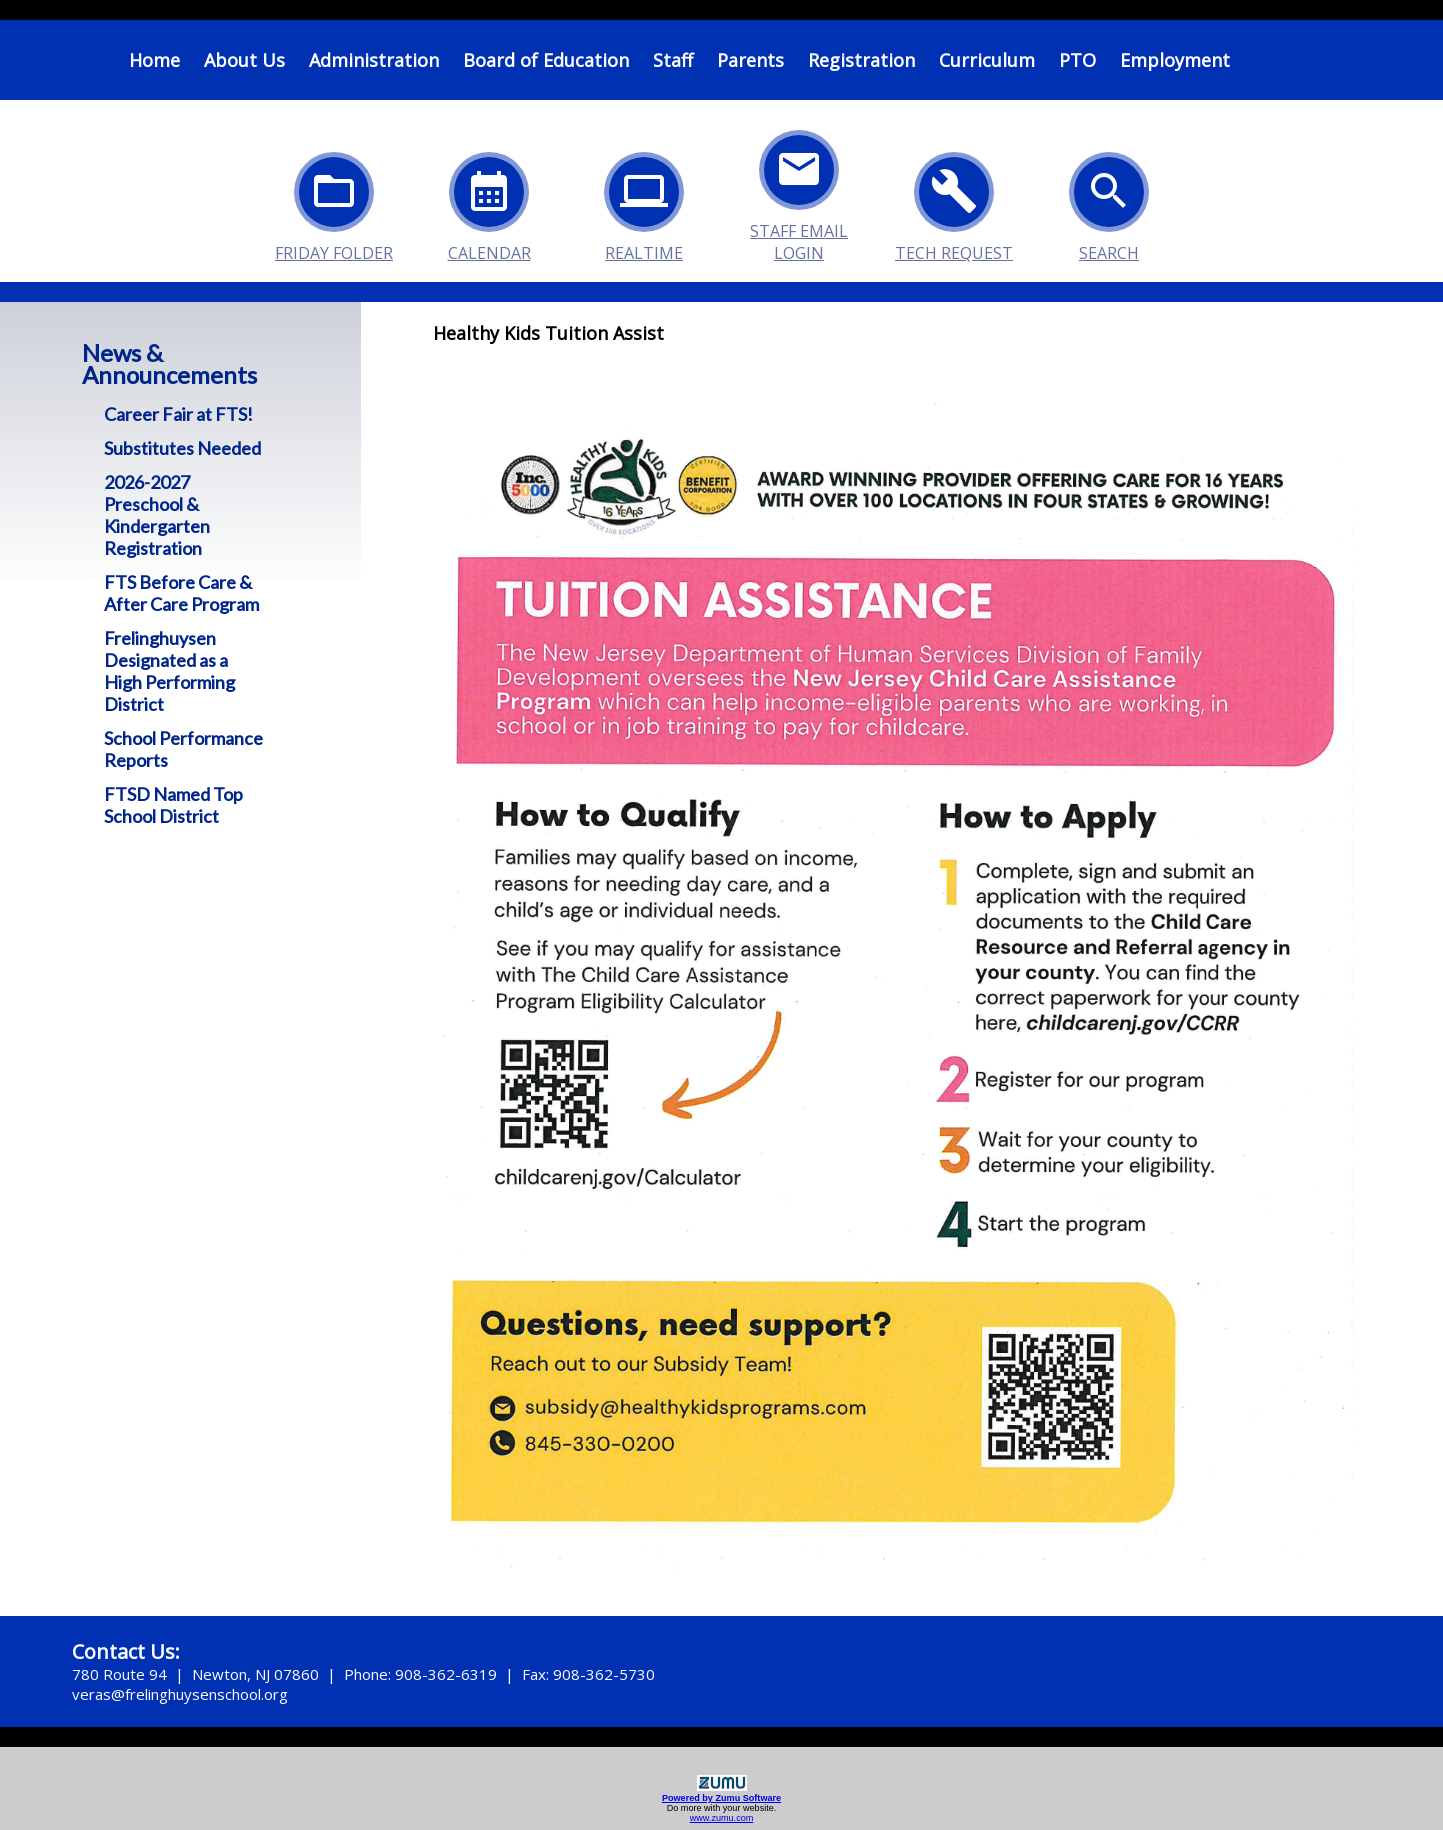 This screenshot has width=1443, height=1830. I want to click on FTS Before Care & After Care Program, so click(181, 593).